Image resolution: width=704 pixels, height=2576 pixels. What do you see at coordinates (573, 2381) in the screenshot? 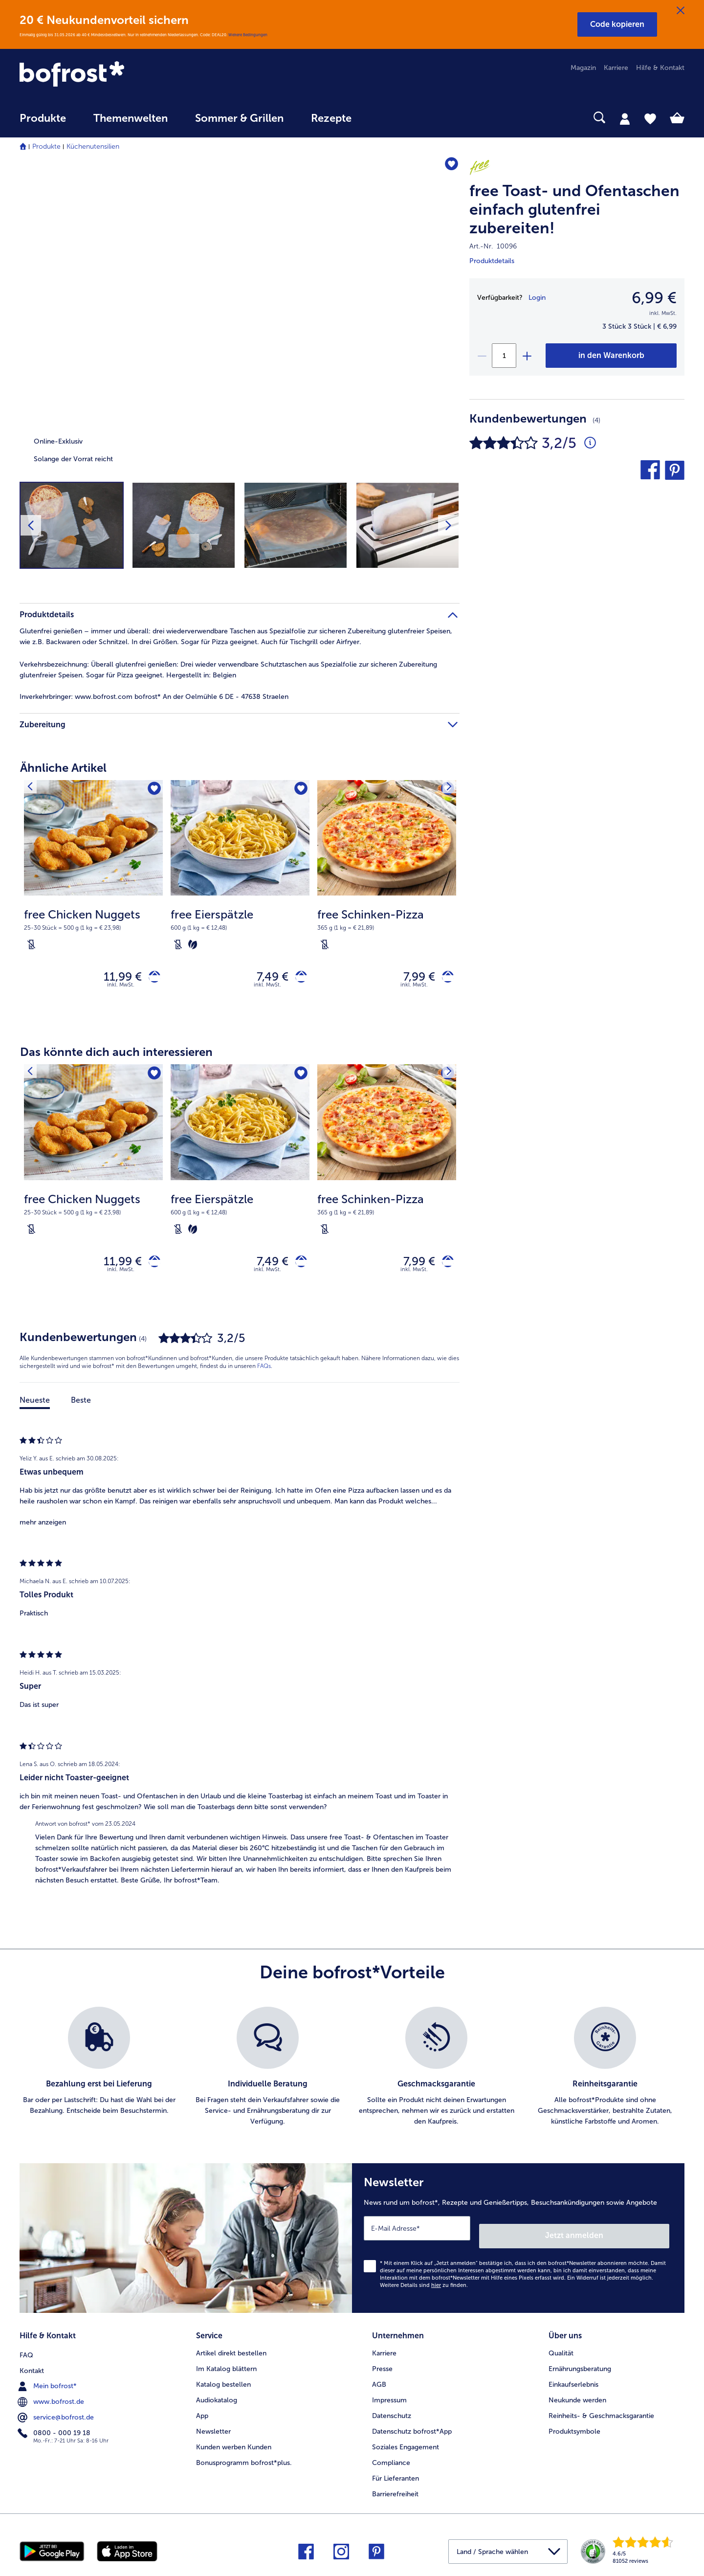
I see `Einkaufserlebnis [menuitem]` at bounding box center [573, 2381].